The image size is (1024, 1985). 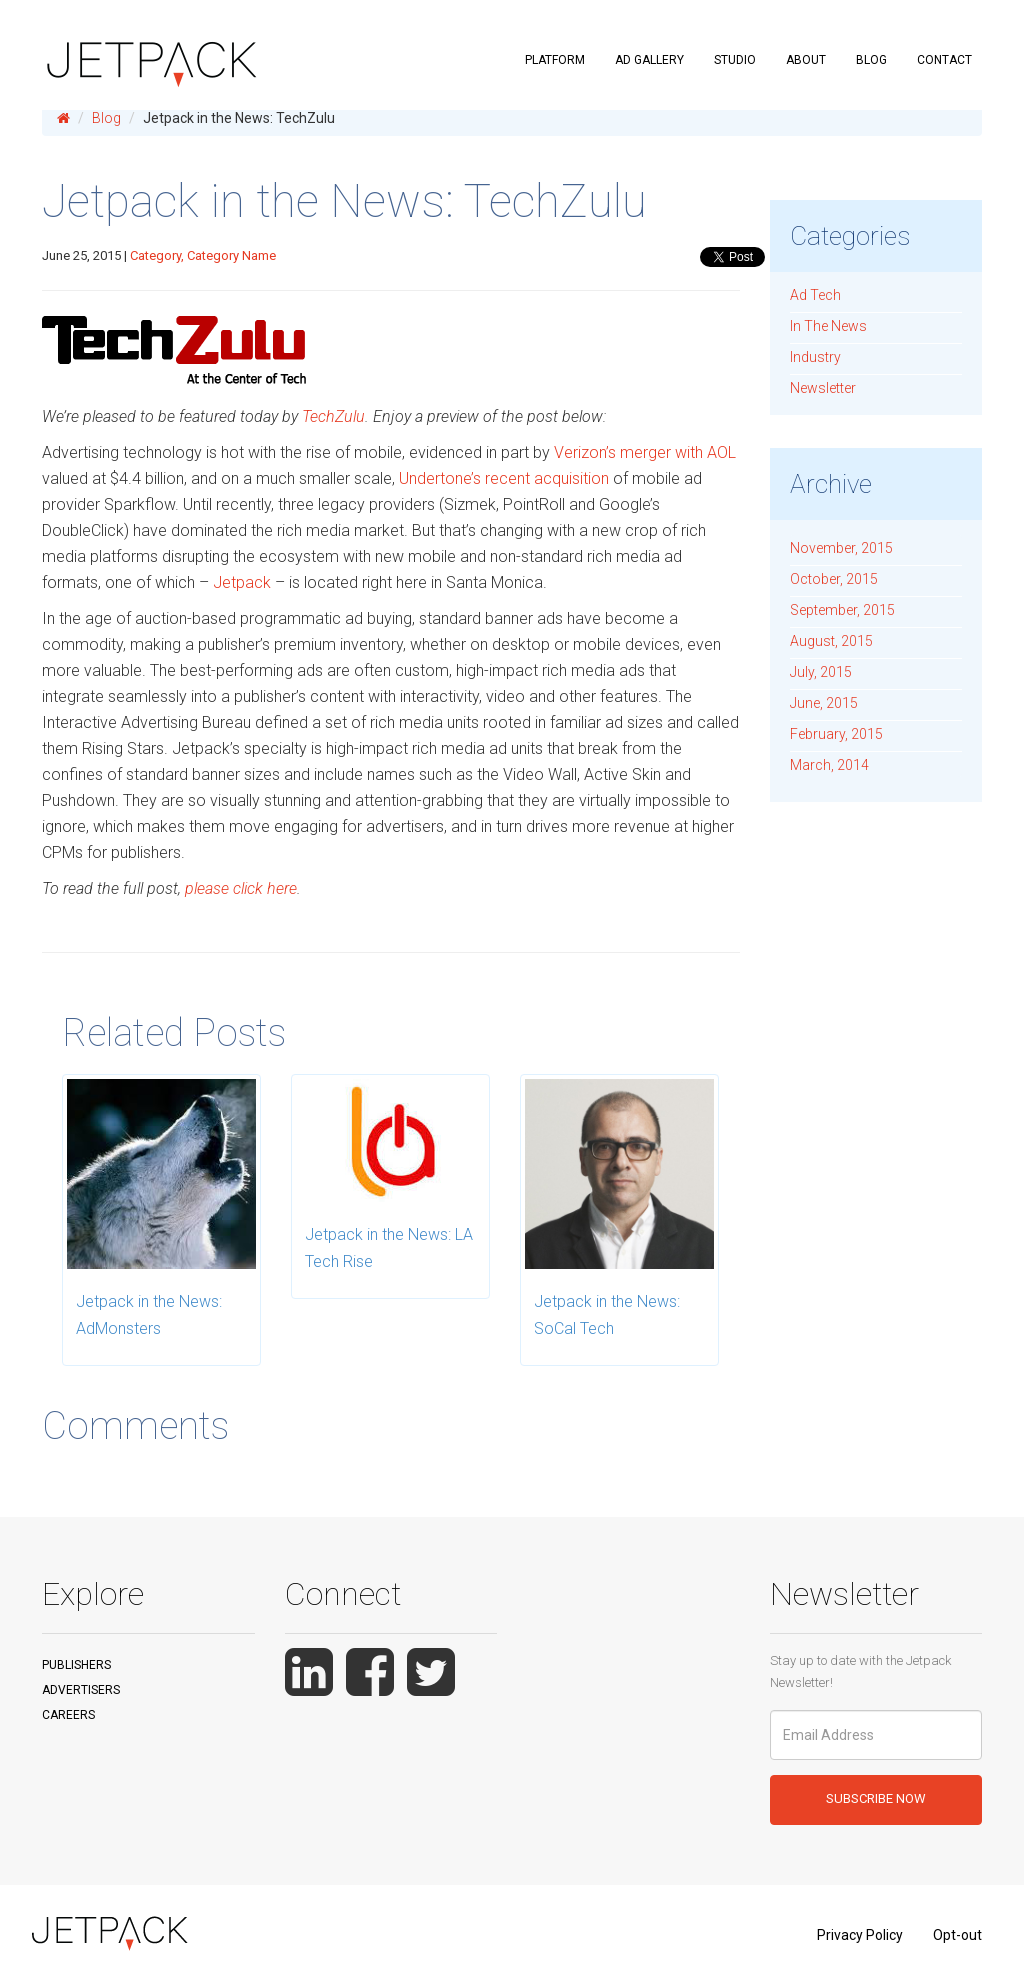 I want to click on Undertone’s recent acquisition, so click(x=504, y=478).